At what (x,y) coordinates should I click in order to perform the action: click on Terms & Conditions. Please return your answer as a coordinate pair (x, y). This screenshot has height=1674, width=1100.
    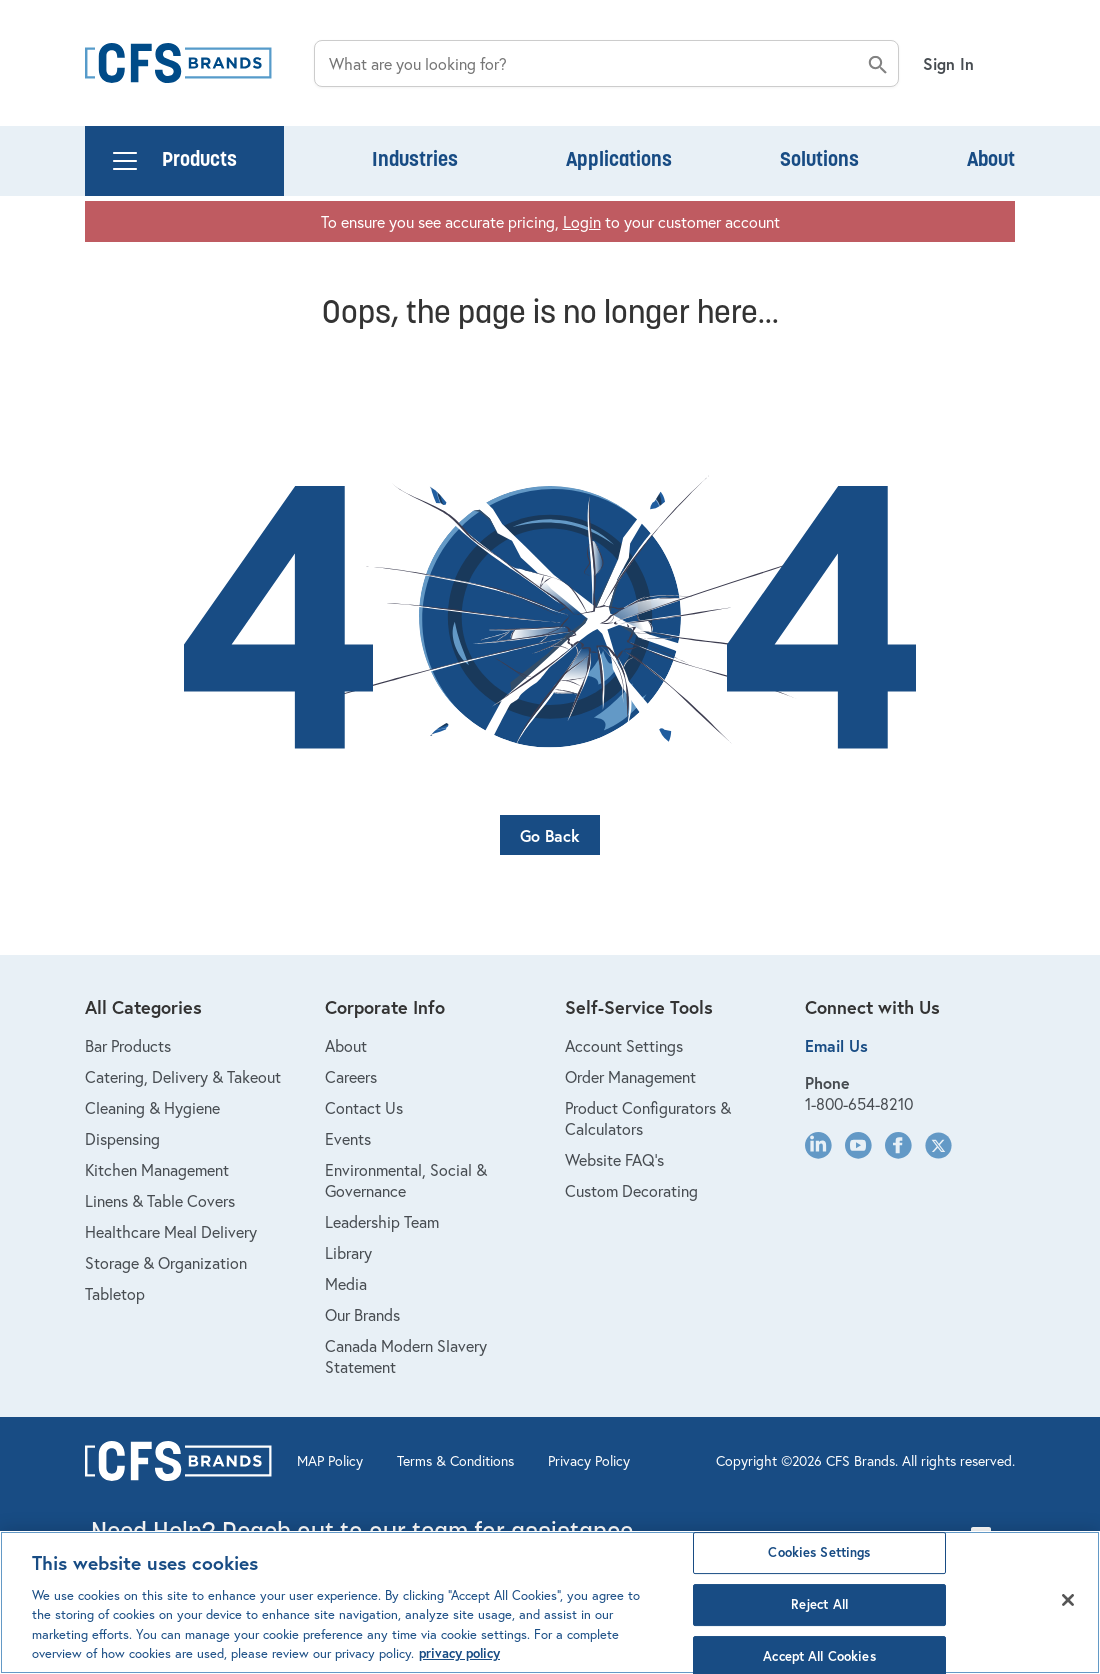
    Looking at the image, I should click on (455, 1461).